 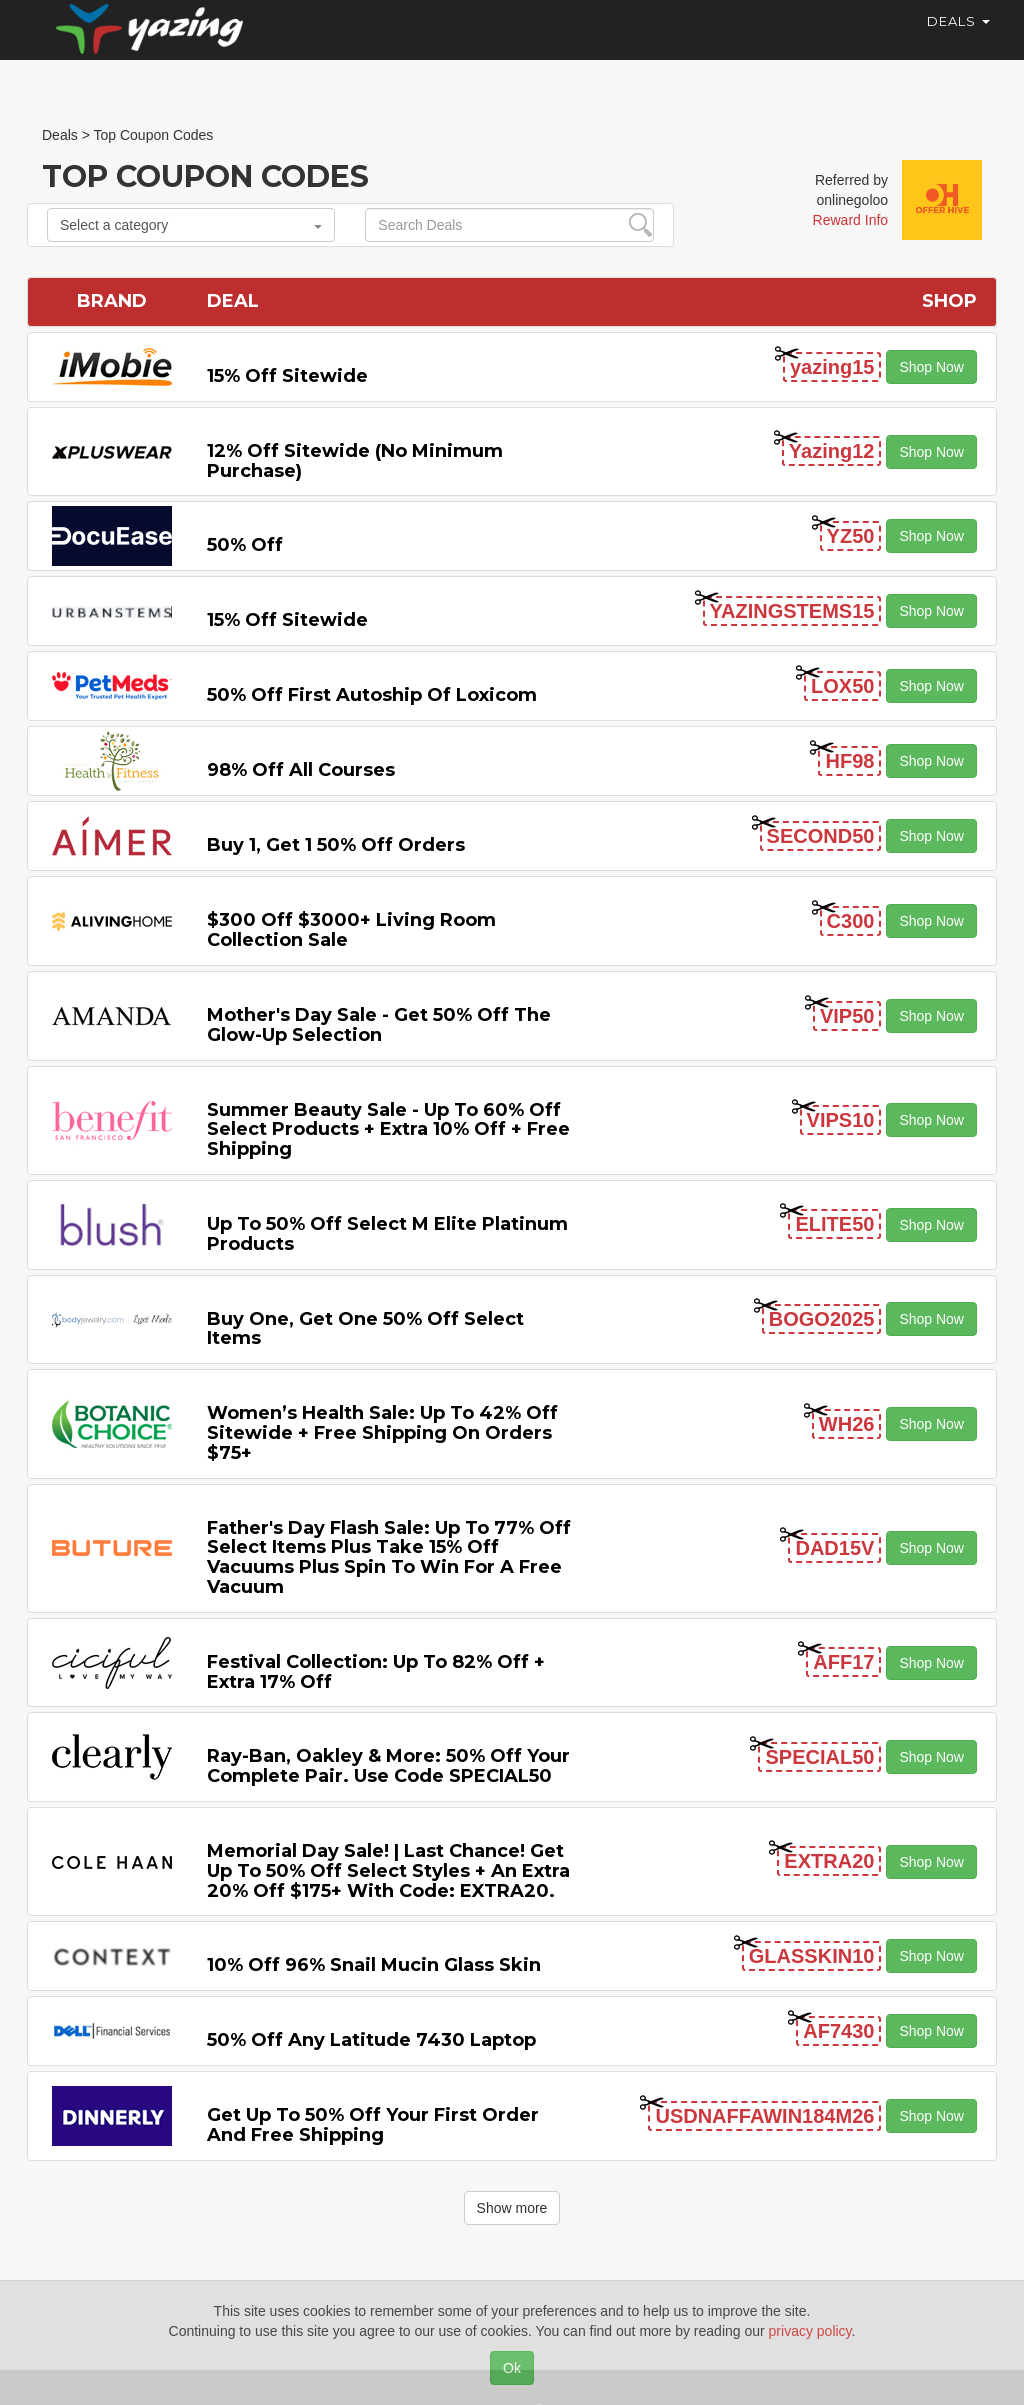 I want to click on $300 off $3000+ Living Room Collection Sale, so click(x=351, y=930).